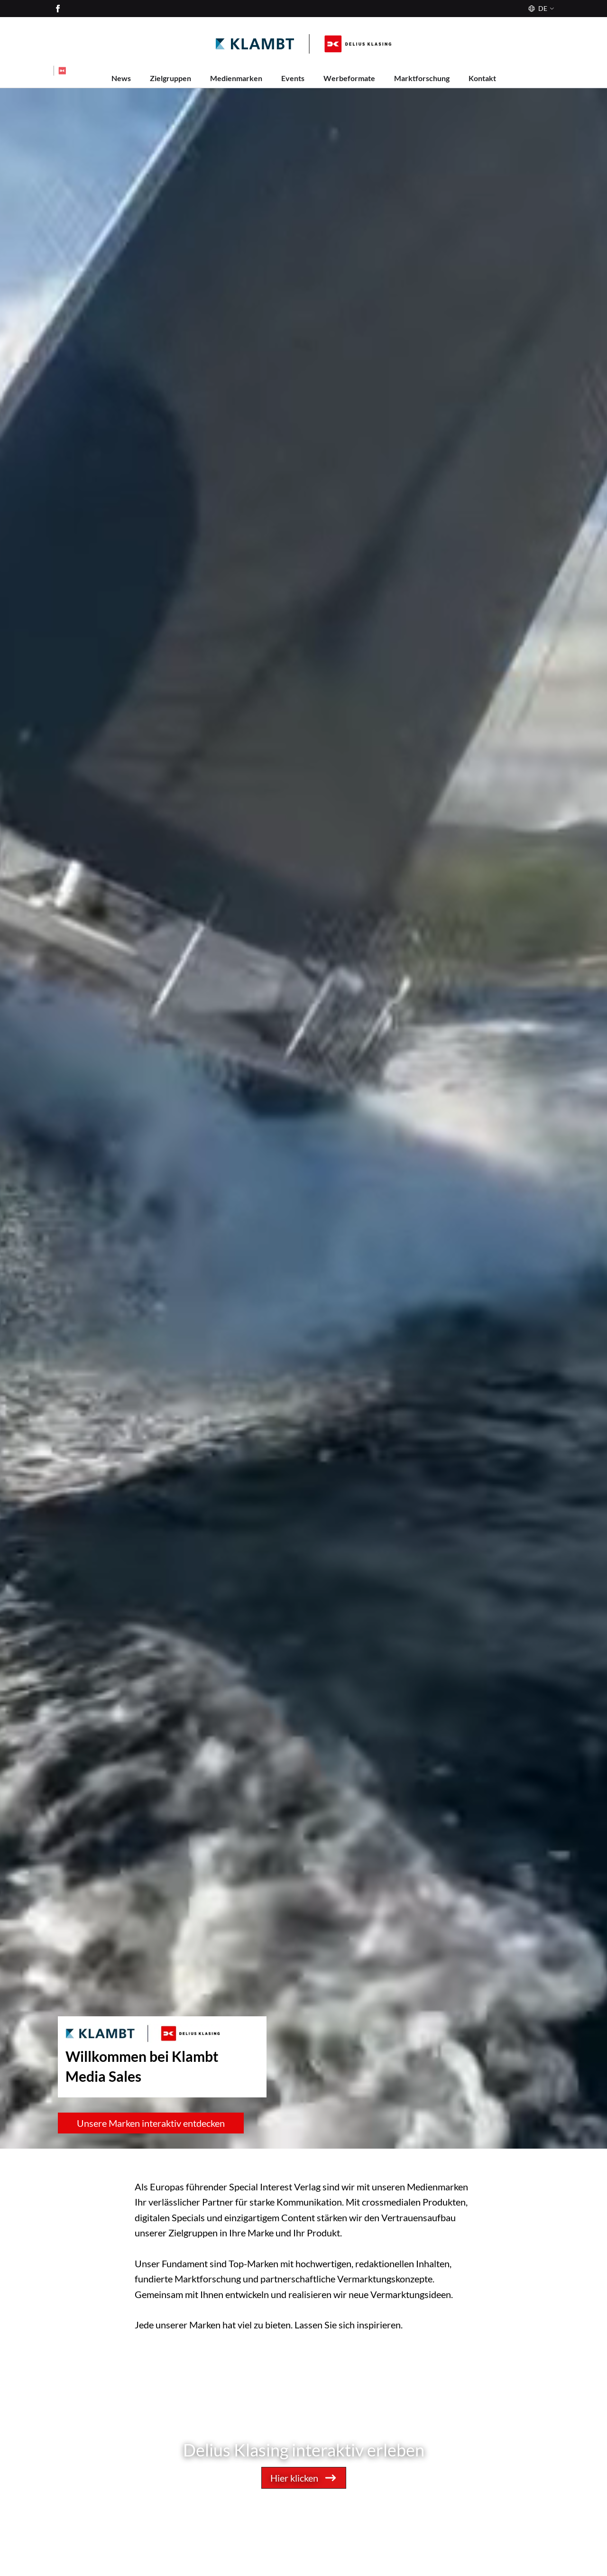  Describe the element at coordinates (170, 78) in the screenshot. I see `Zielgruppen` at that location.